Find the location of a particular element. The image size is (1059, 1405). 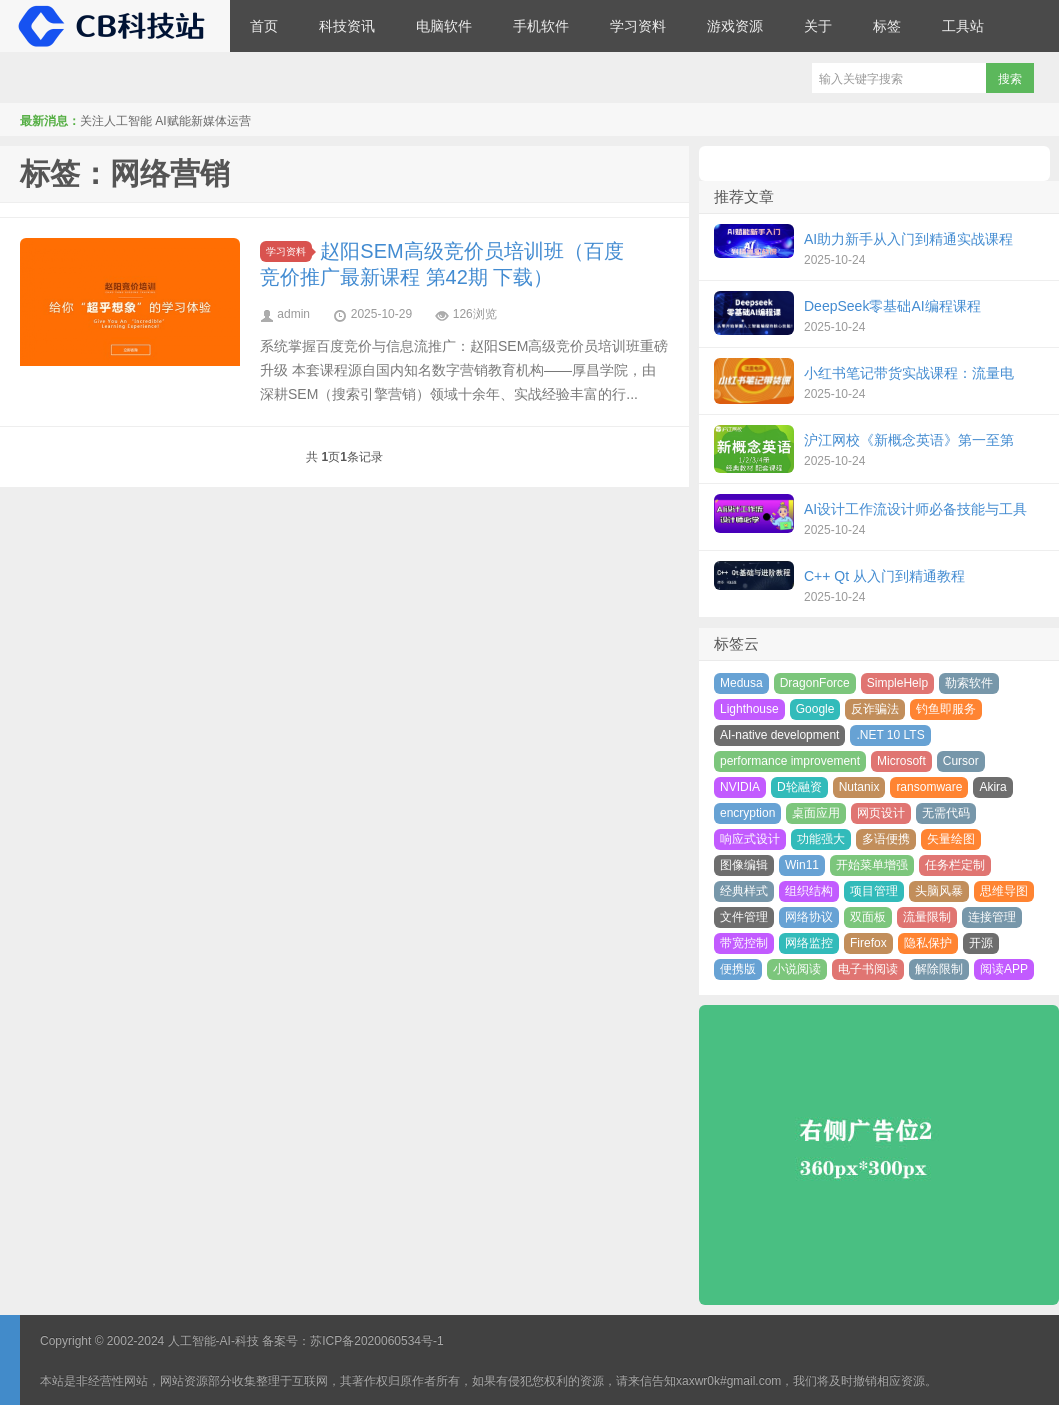

开源 is located at coordinates (981, 943).